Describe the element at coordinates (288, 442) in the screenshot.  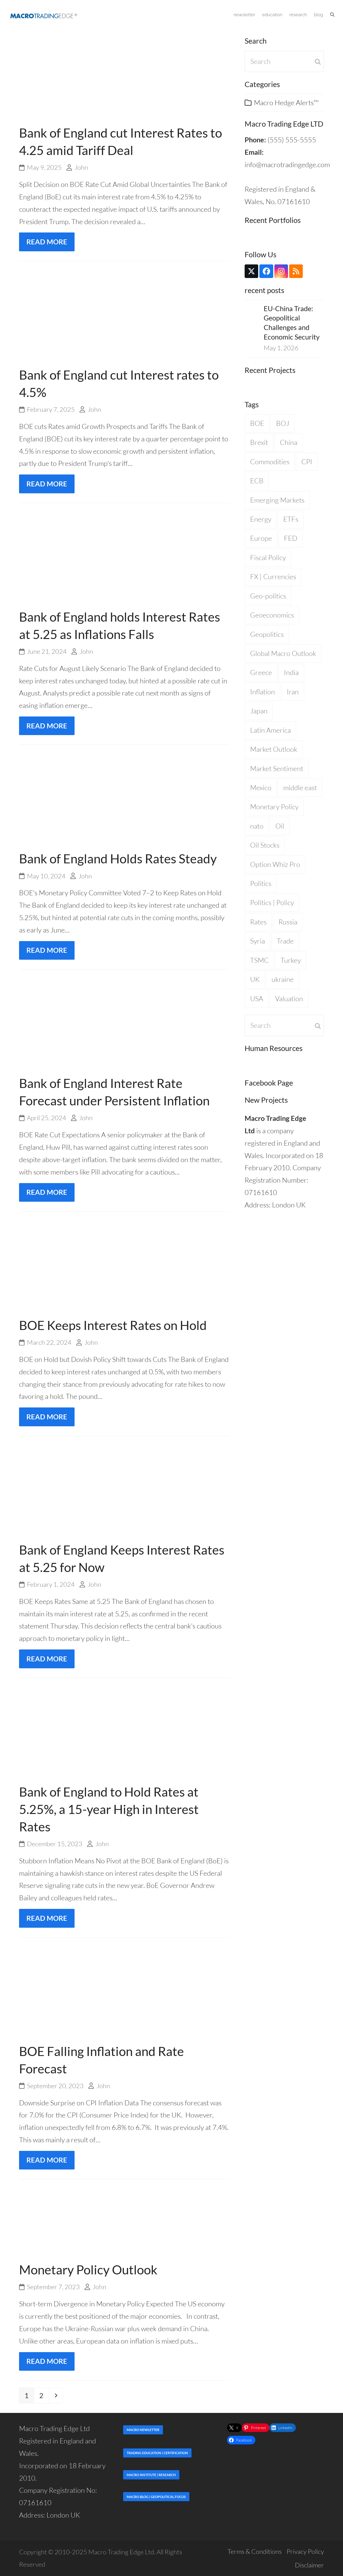
I see `China` at that location.